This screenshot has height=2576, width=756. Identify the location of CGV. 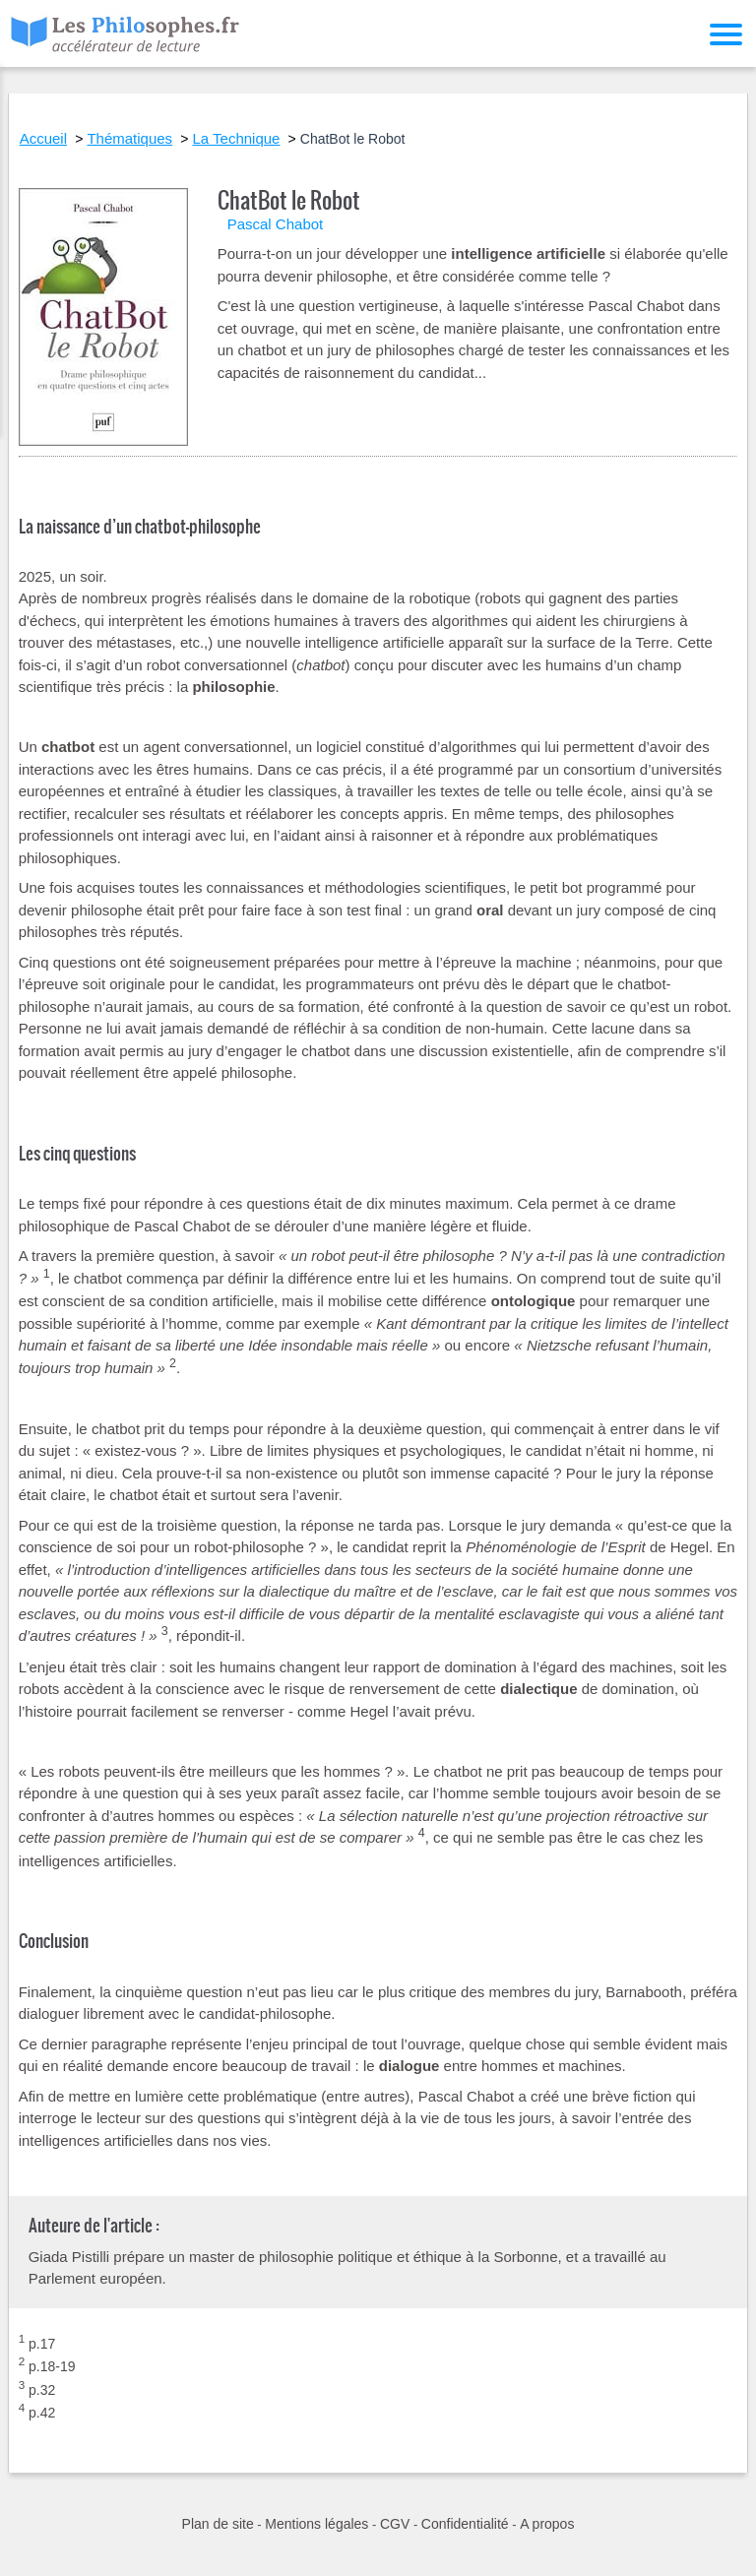
(395, 2524).